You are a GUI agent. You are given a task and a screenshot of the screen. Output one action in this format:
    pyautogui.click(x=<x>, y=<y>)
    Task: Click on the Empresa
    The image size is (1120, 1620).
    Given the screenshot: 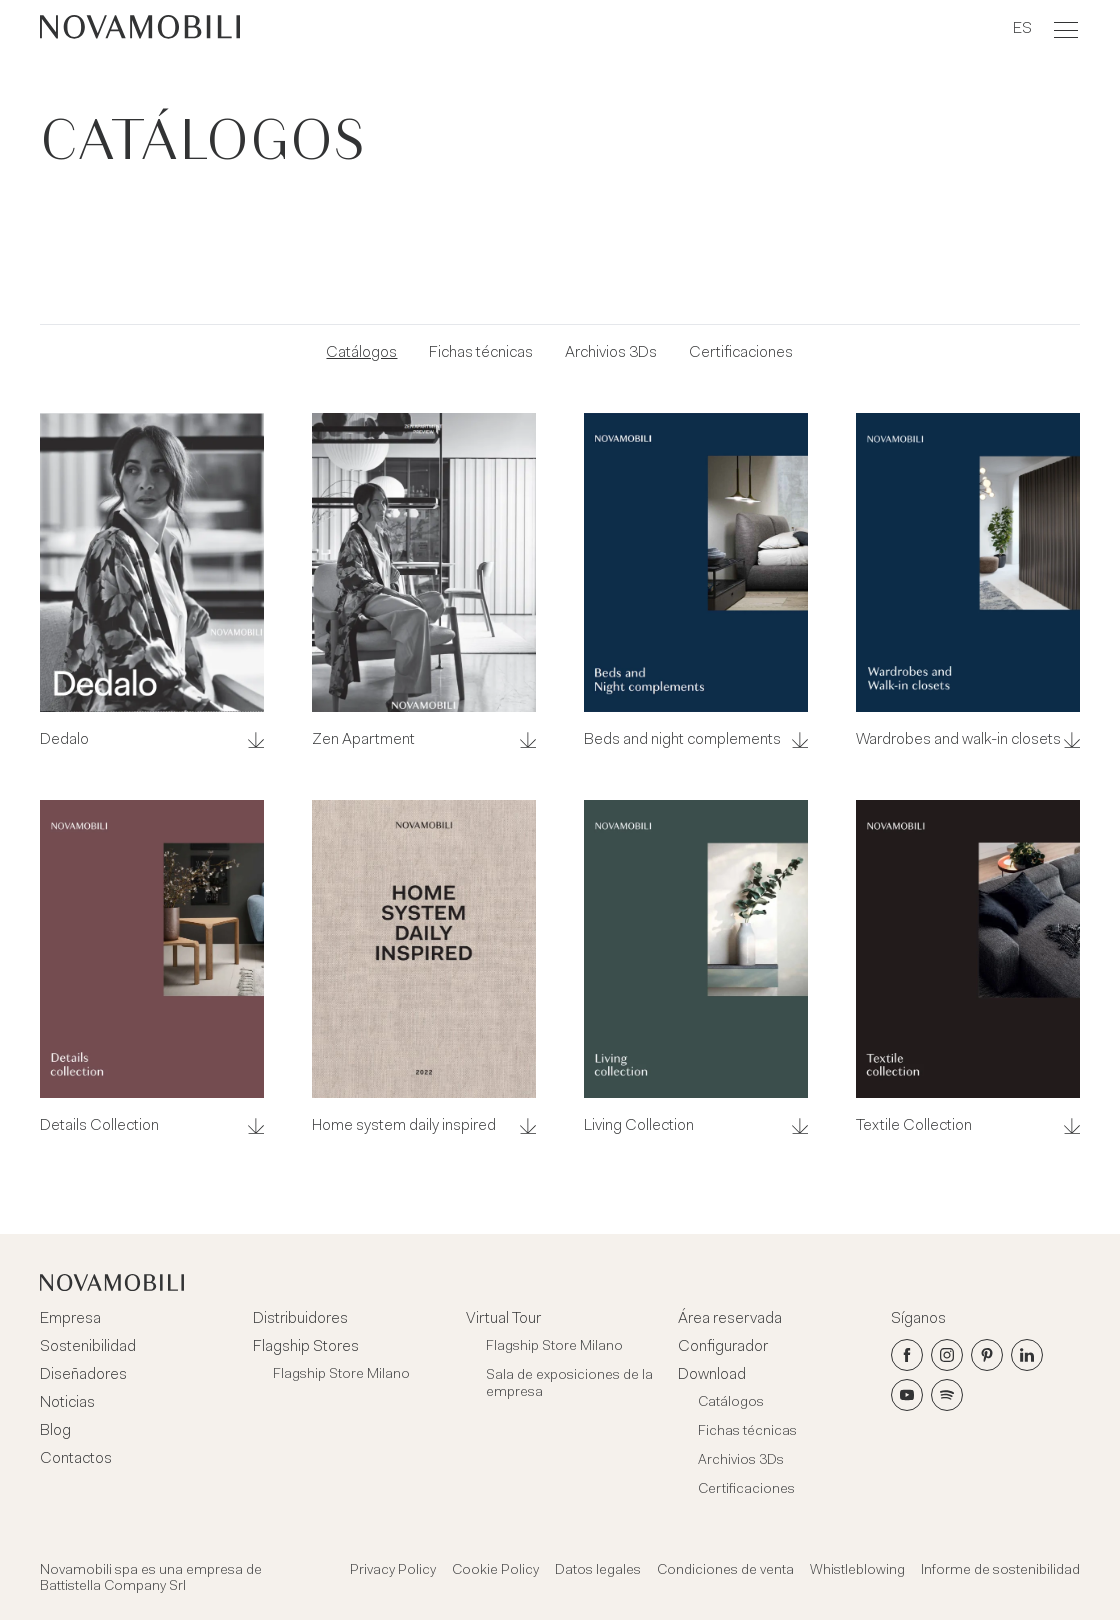 What is the action you would take?
    pyautogui.click(x=70, y=1319)
    